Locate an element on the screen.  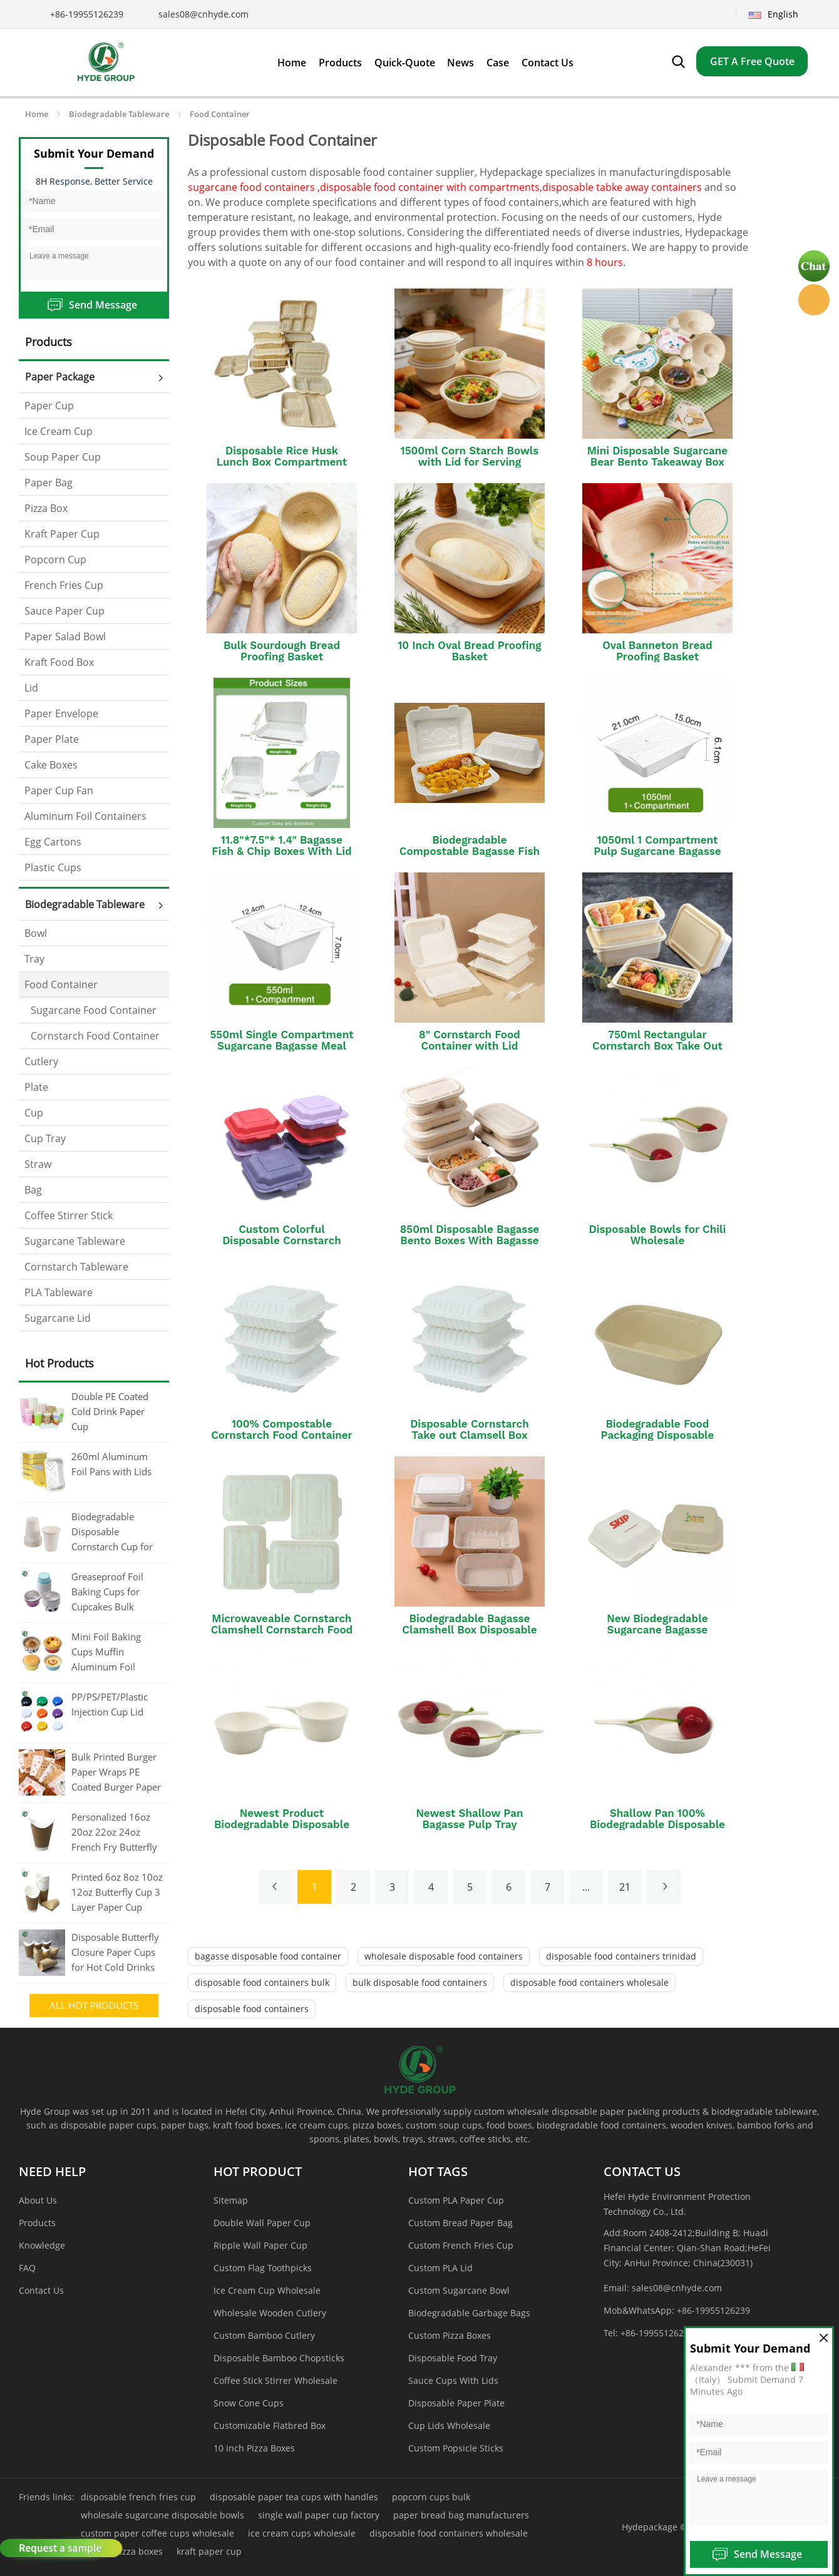
Ripple Wall Paper Cup is located at coordinates (260, 2245).